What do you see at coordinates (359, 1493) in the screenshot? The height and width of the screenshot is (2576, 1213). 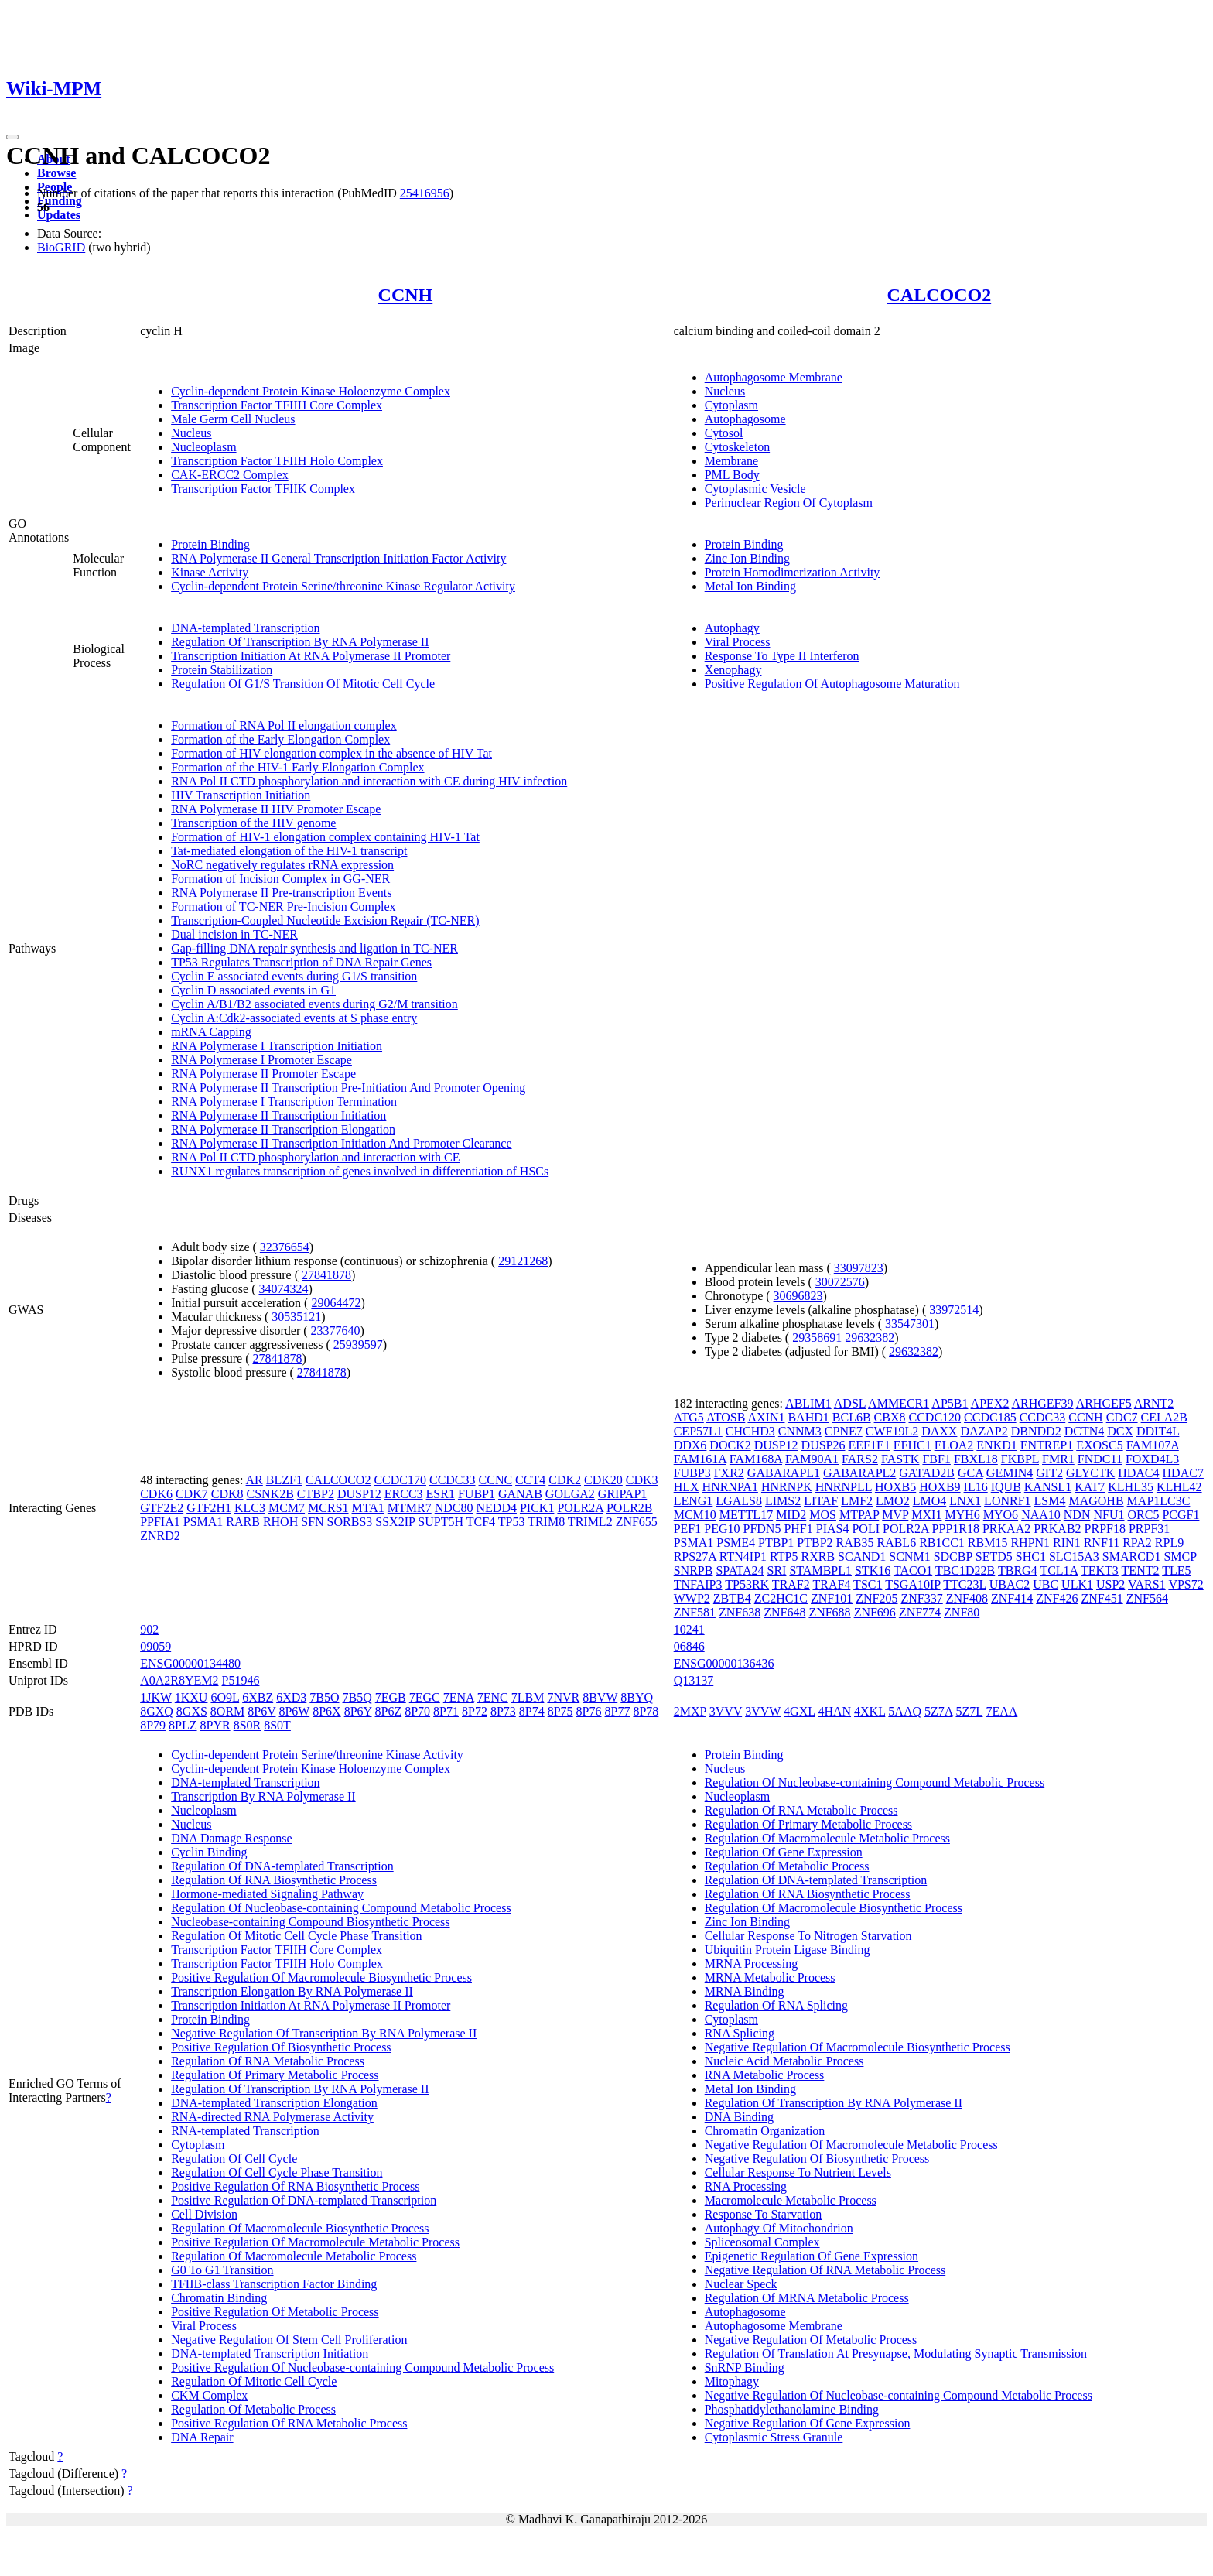 I see `DUSP12` at bounding box center [359, 1493].